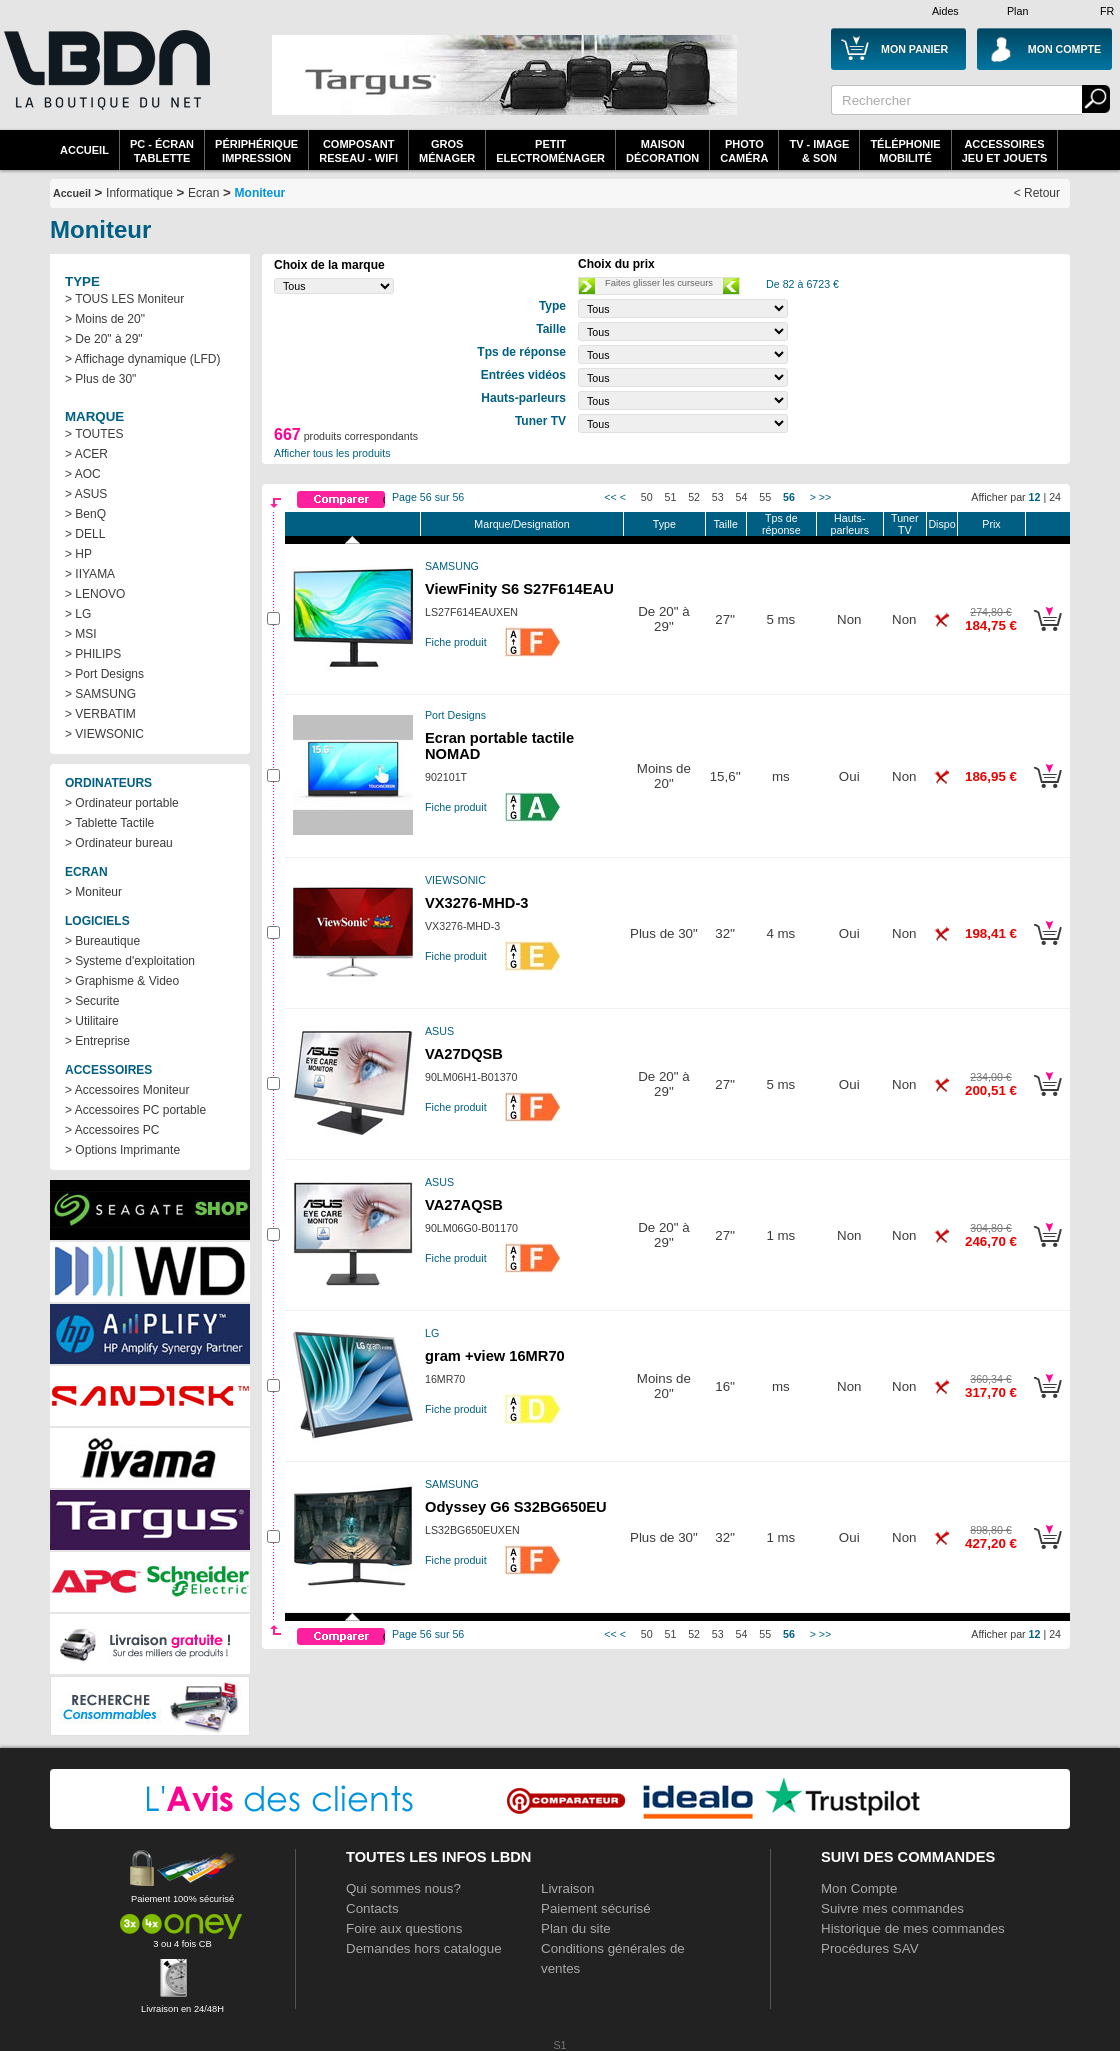  What do you see at coordinates (1005, 151) in the screenshot?
I see `AccessoiresJeu et Jouets` at bounding box center [1005, 151].